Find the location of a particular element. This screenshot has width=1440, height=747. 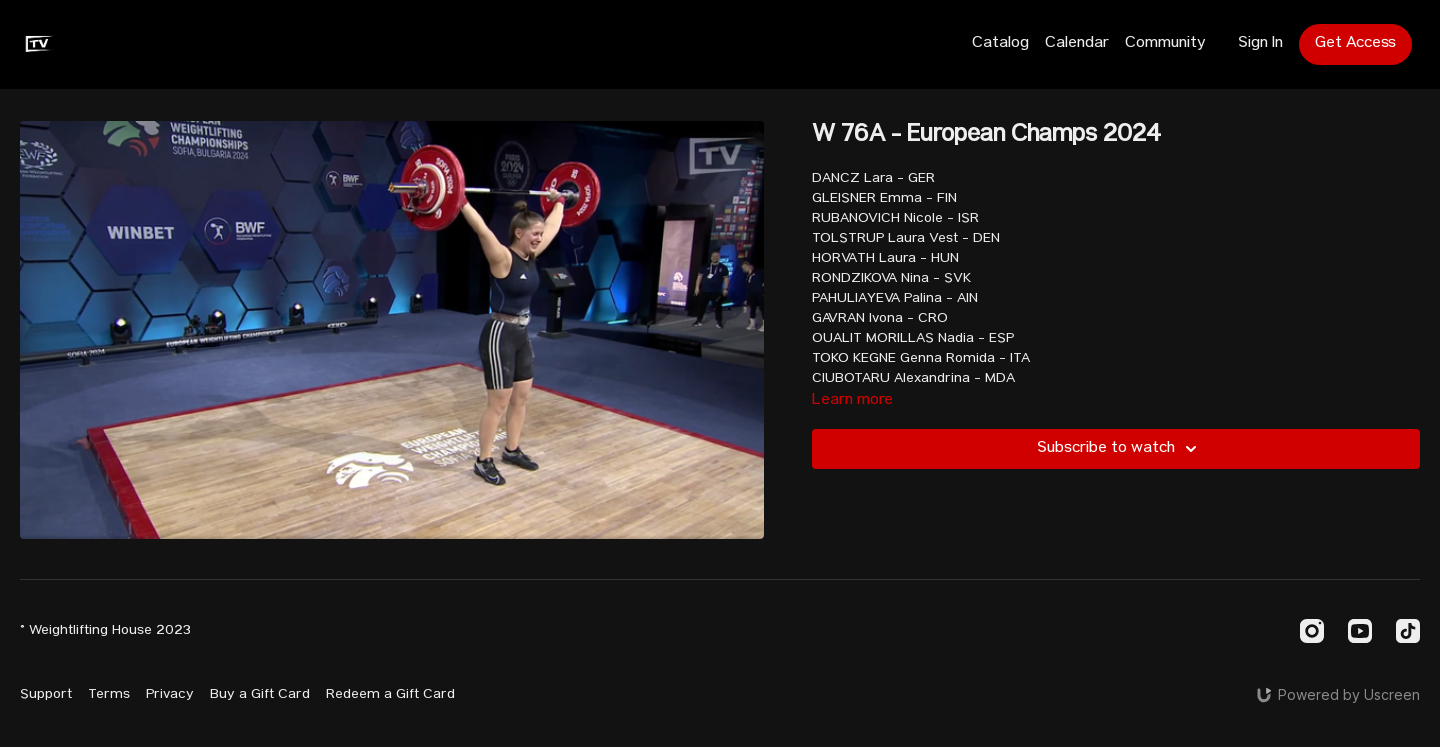

Buy a Gift Card is located at coordinates (260, 695).